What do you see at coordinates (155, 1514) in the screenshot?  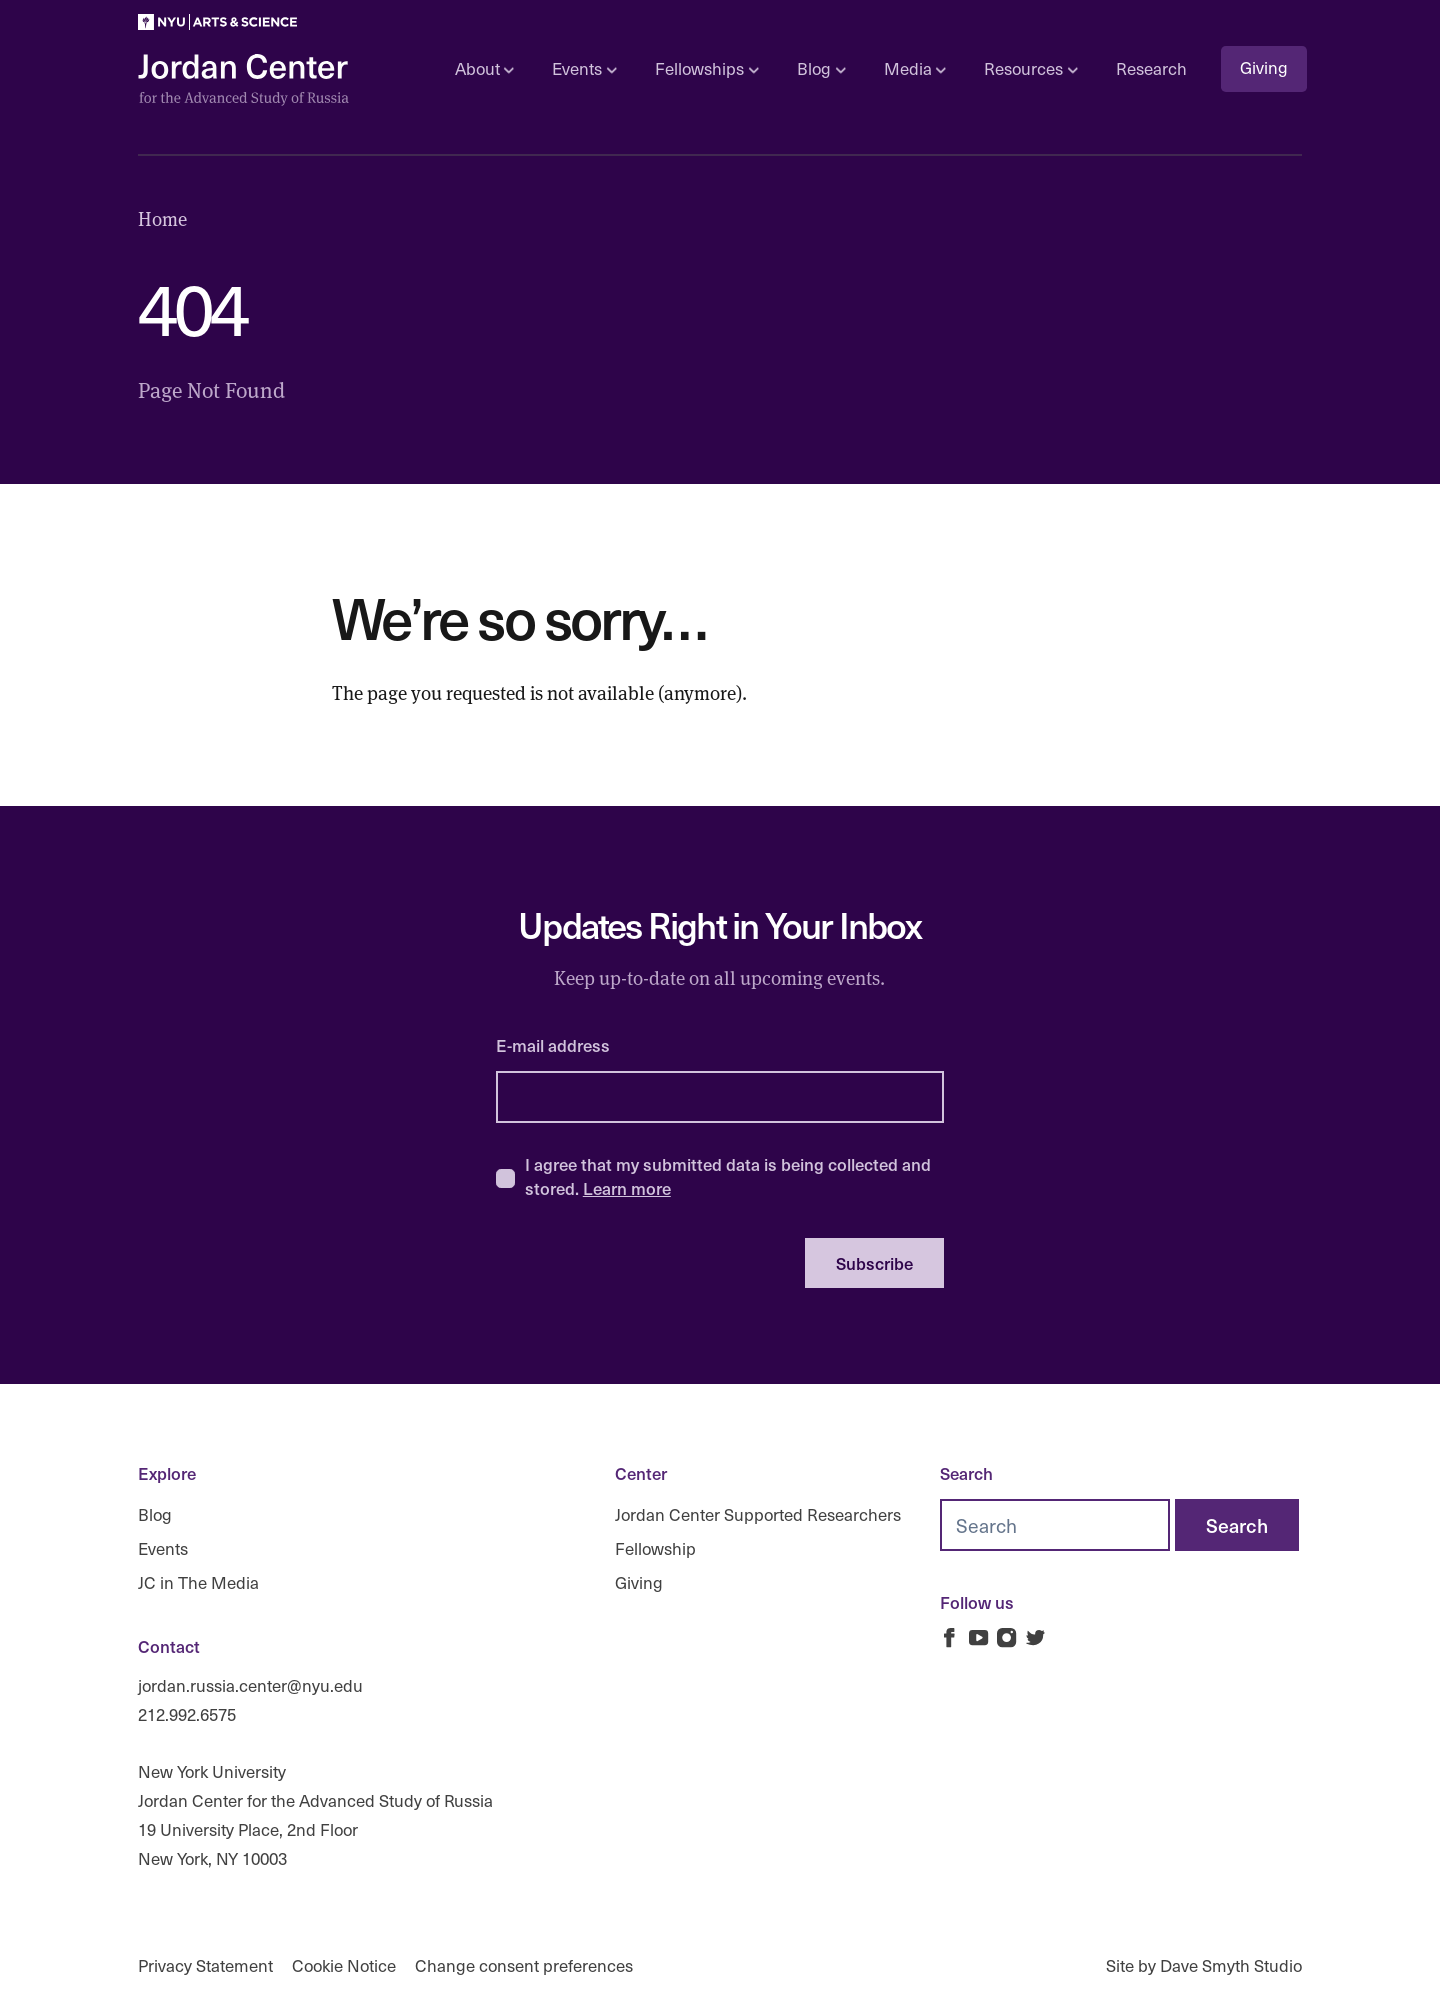 I see `Blog` at bounding box center [155, 1514].